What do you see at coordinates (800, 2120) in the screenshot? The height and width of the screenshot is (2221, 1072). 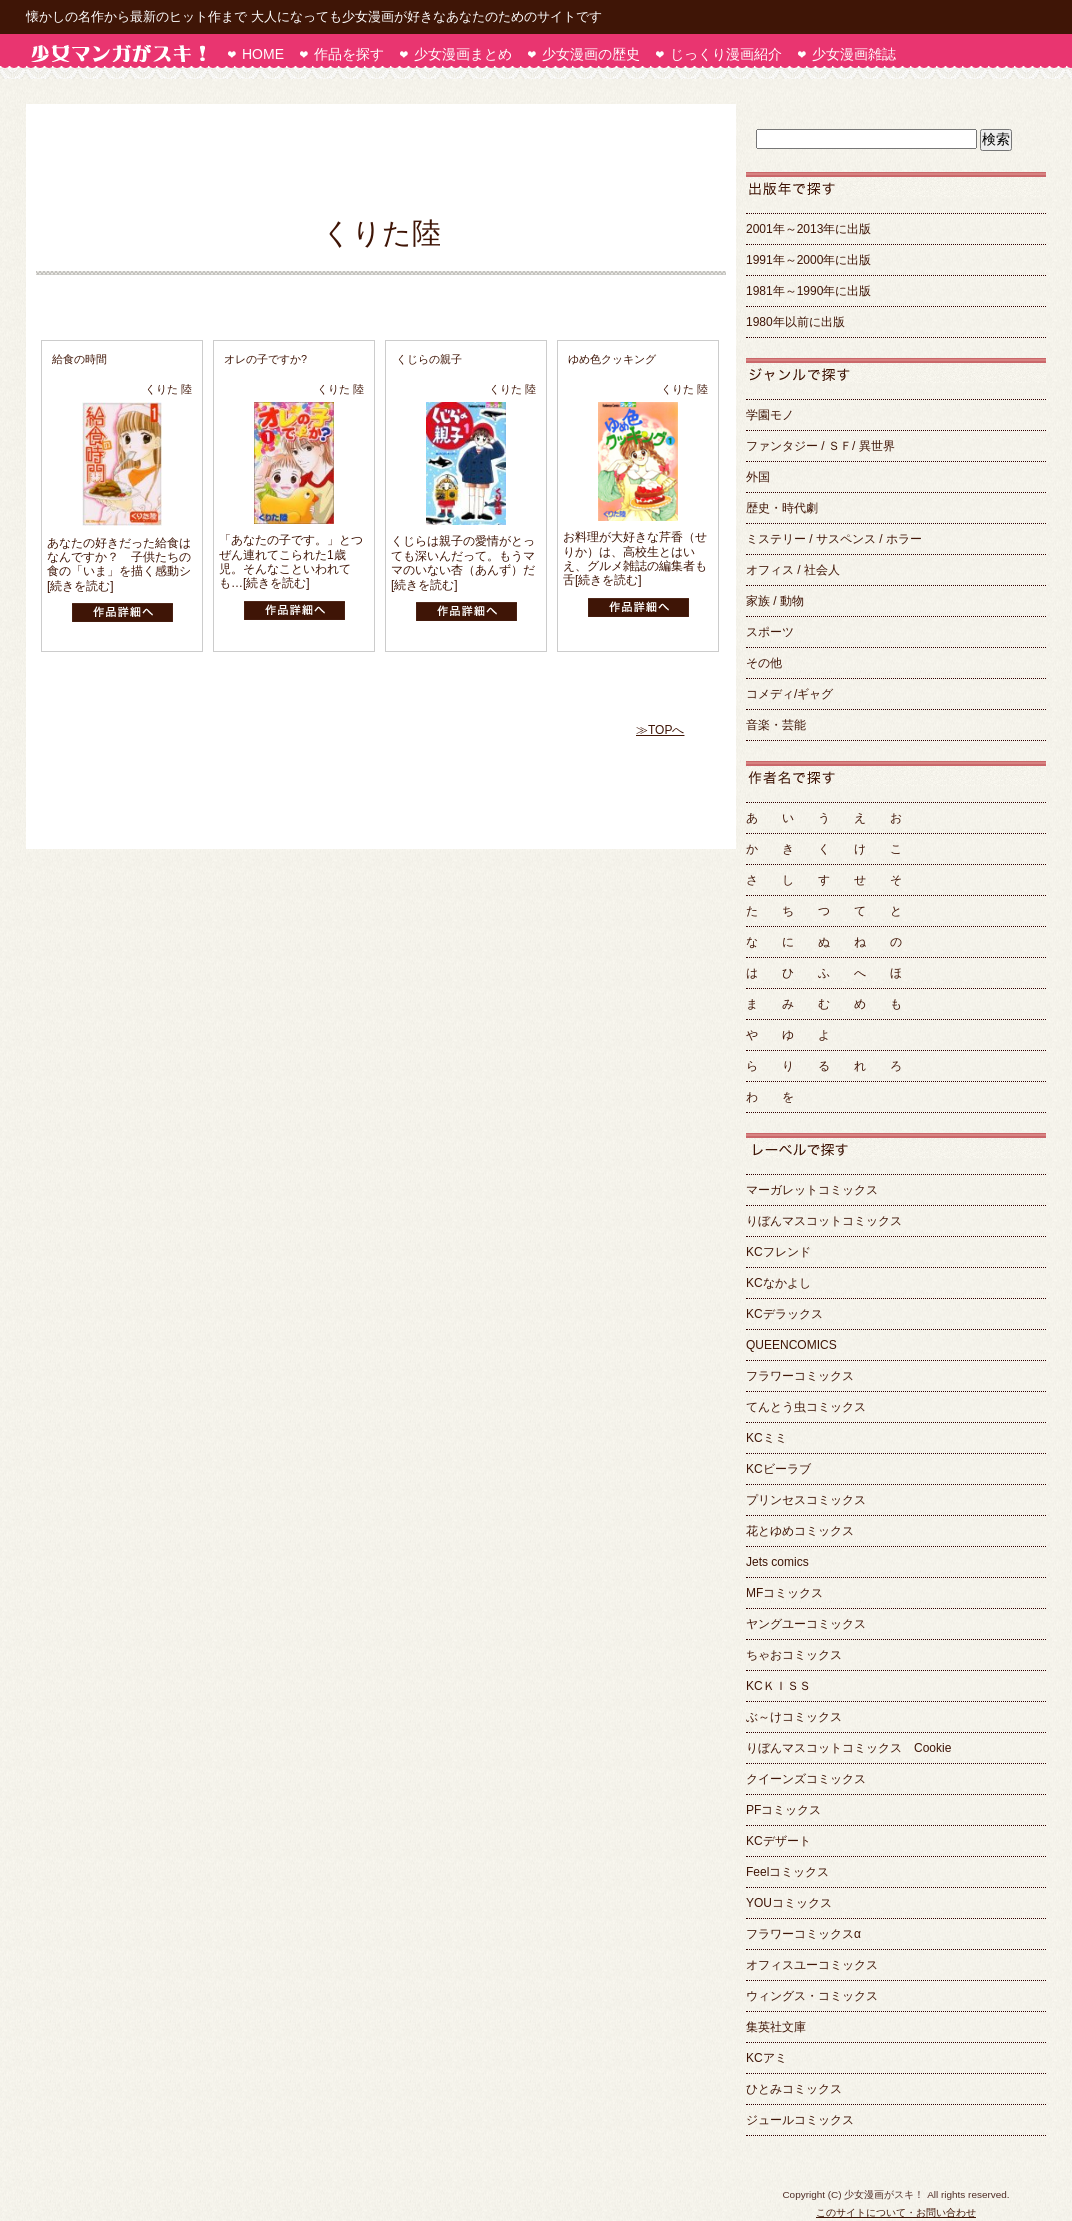 I see `ジュールコミックス` at bounding box center [800, 2120].